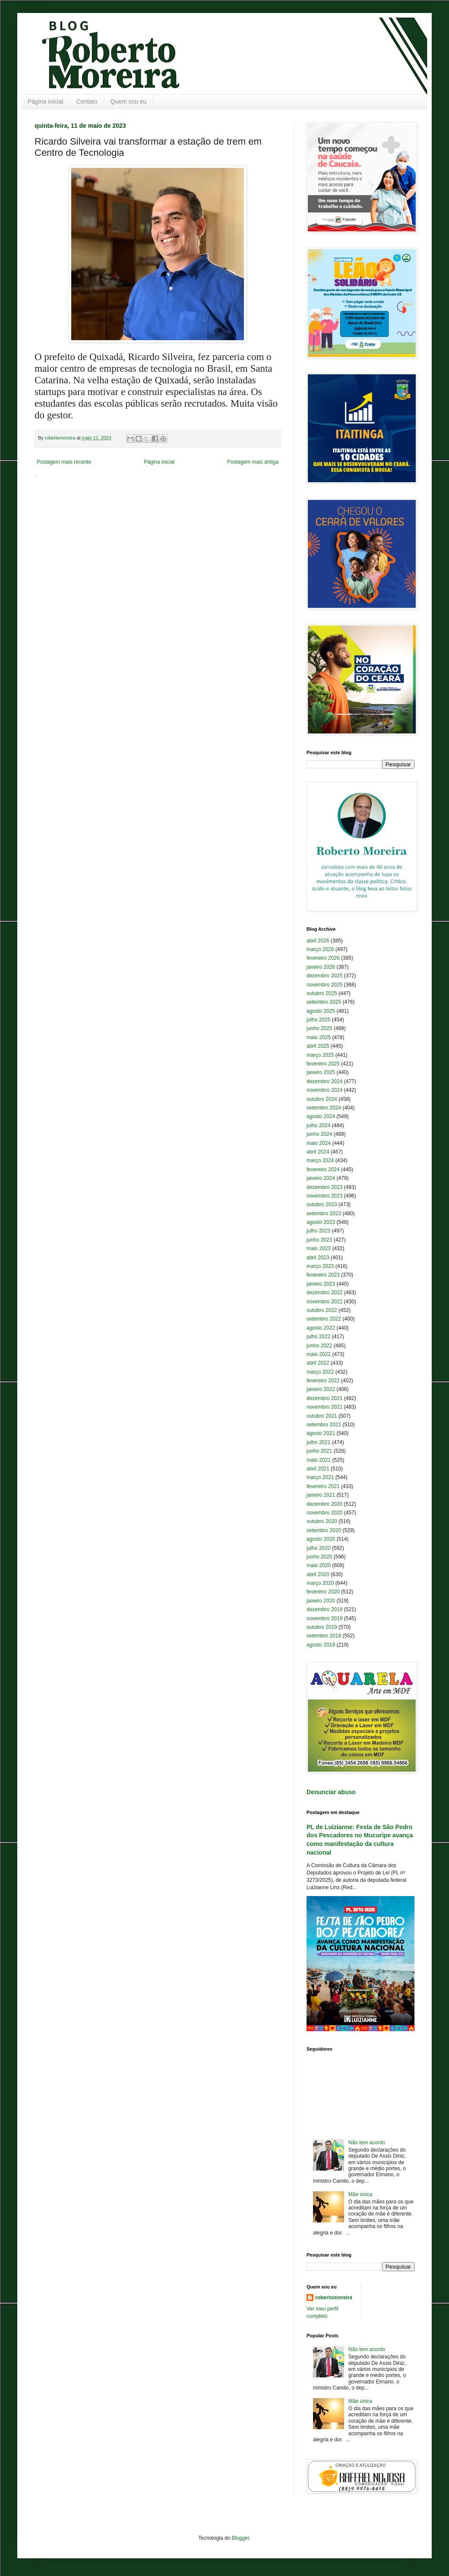 The width and height of the screenshot is (449, 2576). I want to click on fevereiro 2026, so click(323, 958).